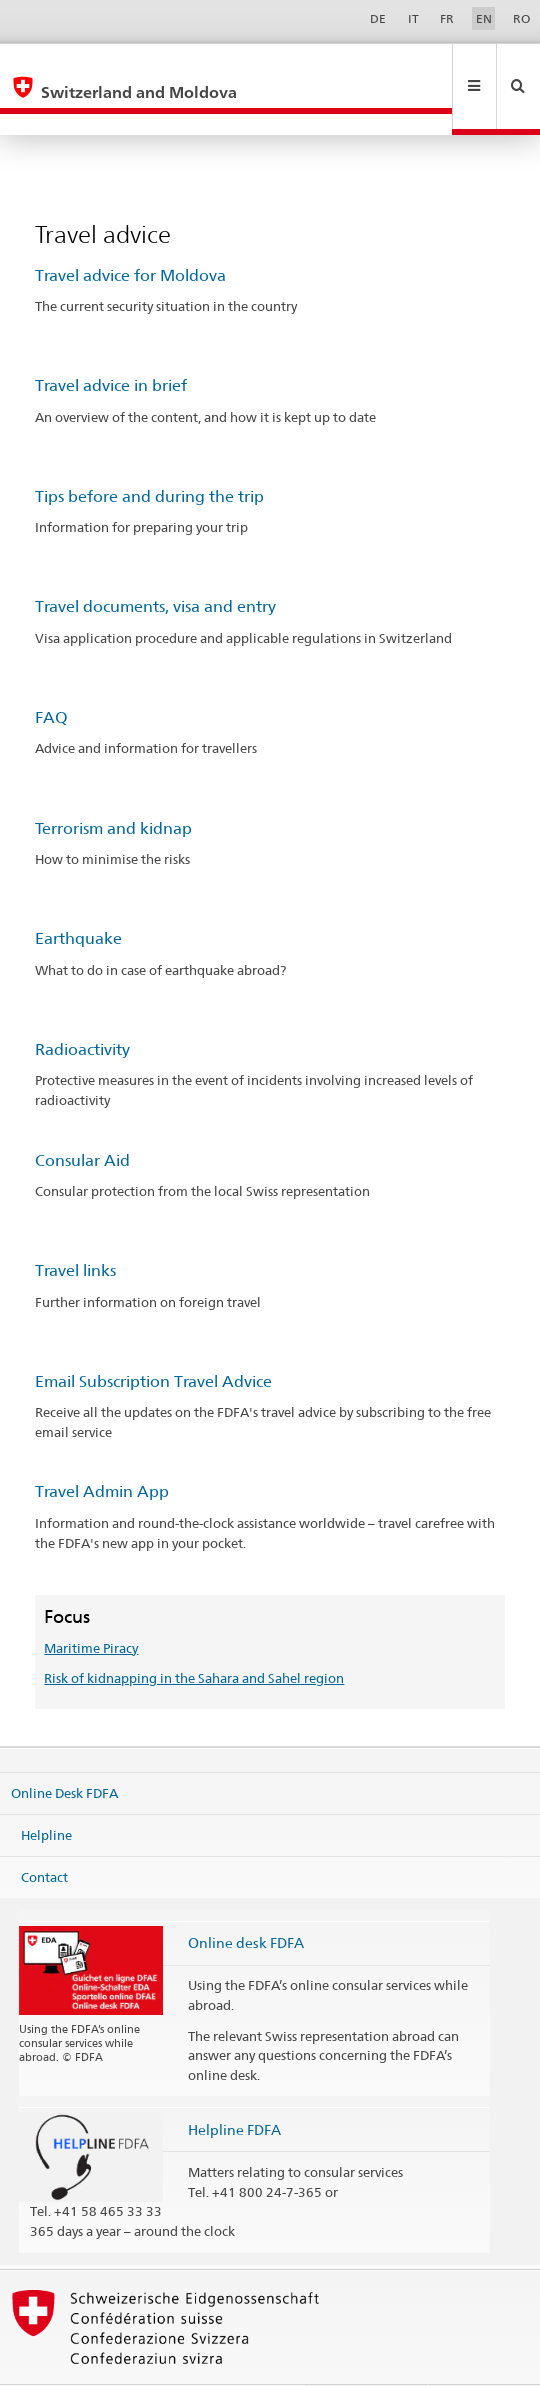 This screenshot has height=2386, width=540. What do you see at coordinates (102, 1448) in the screenshot?
I see `Travel Admin App` at bounding box center [102, 1448].